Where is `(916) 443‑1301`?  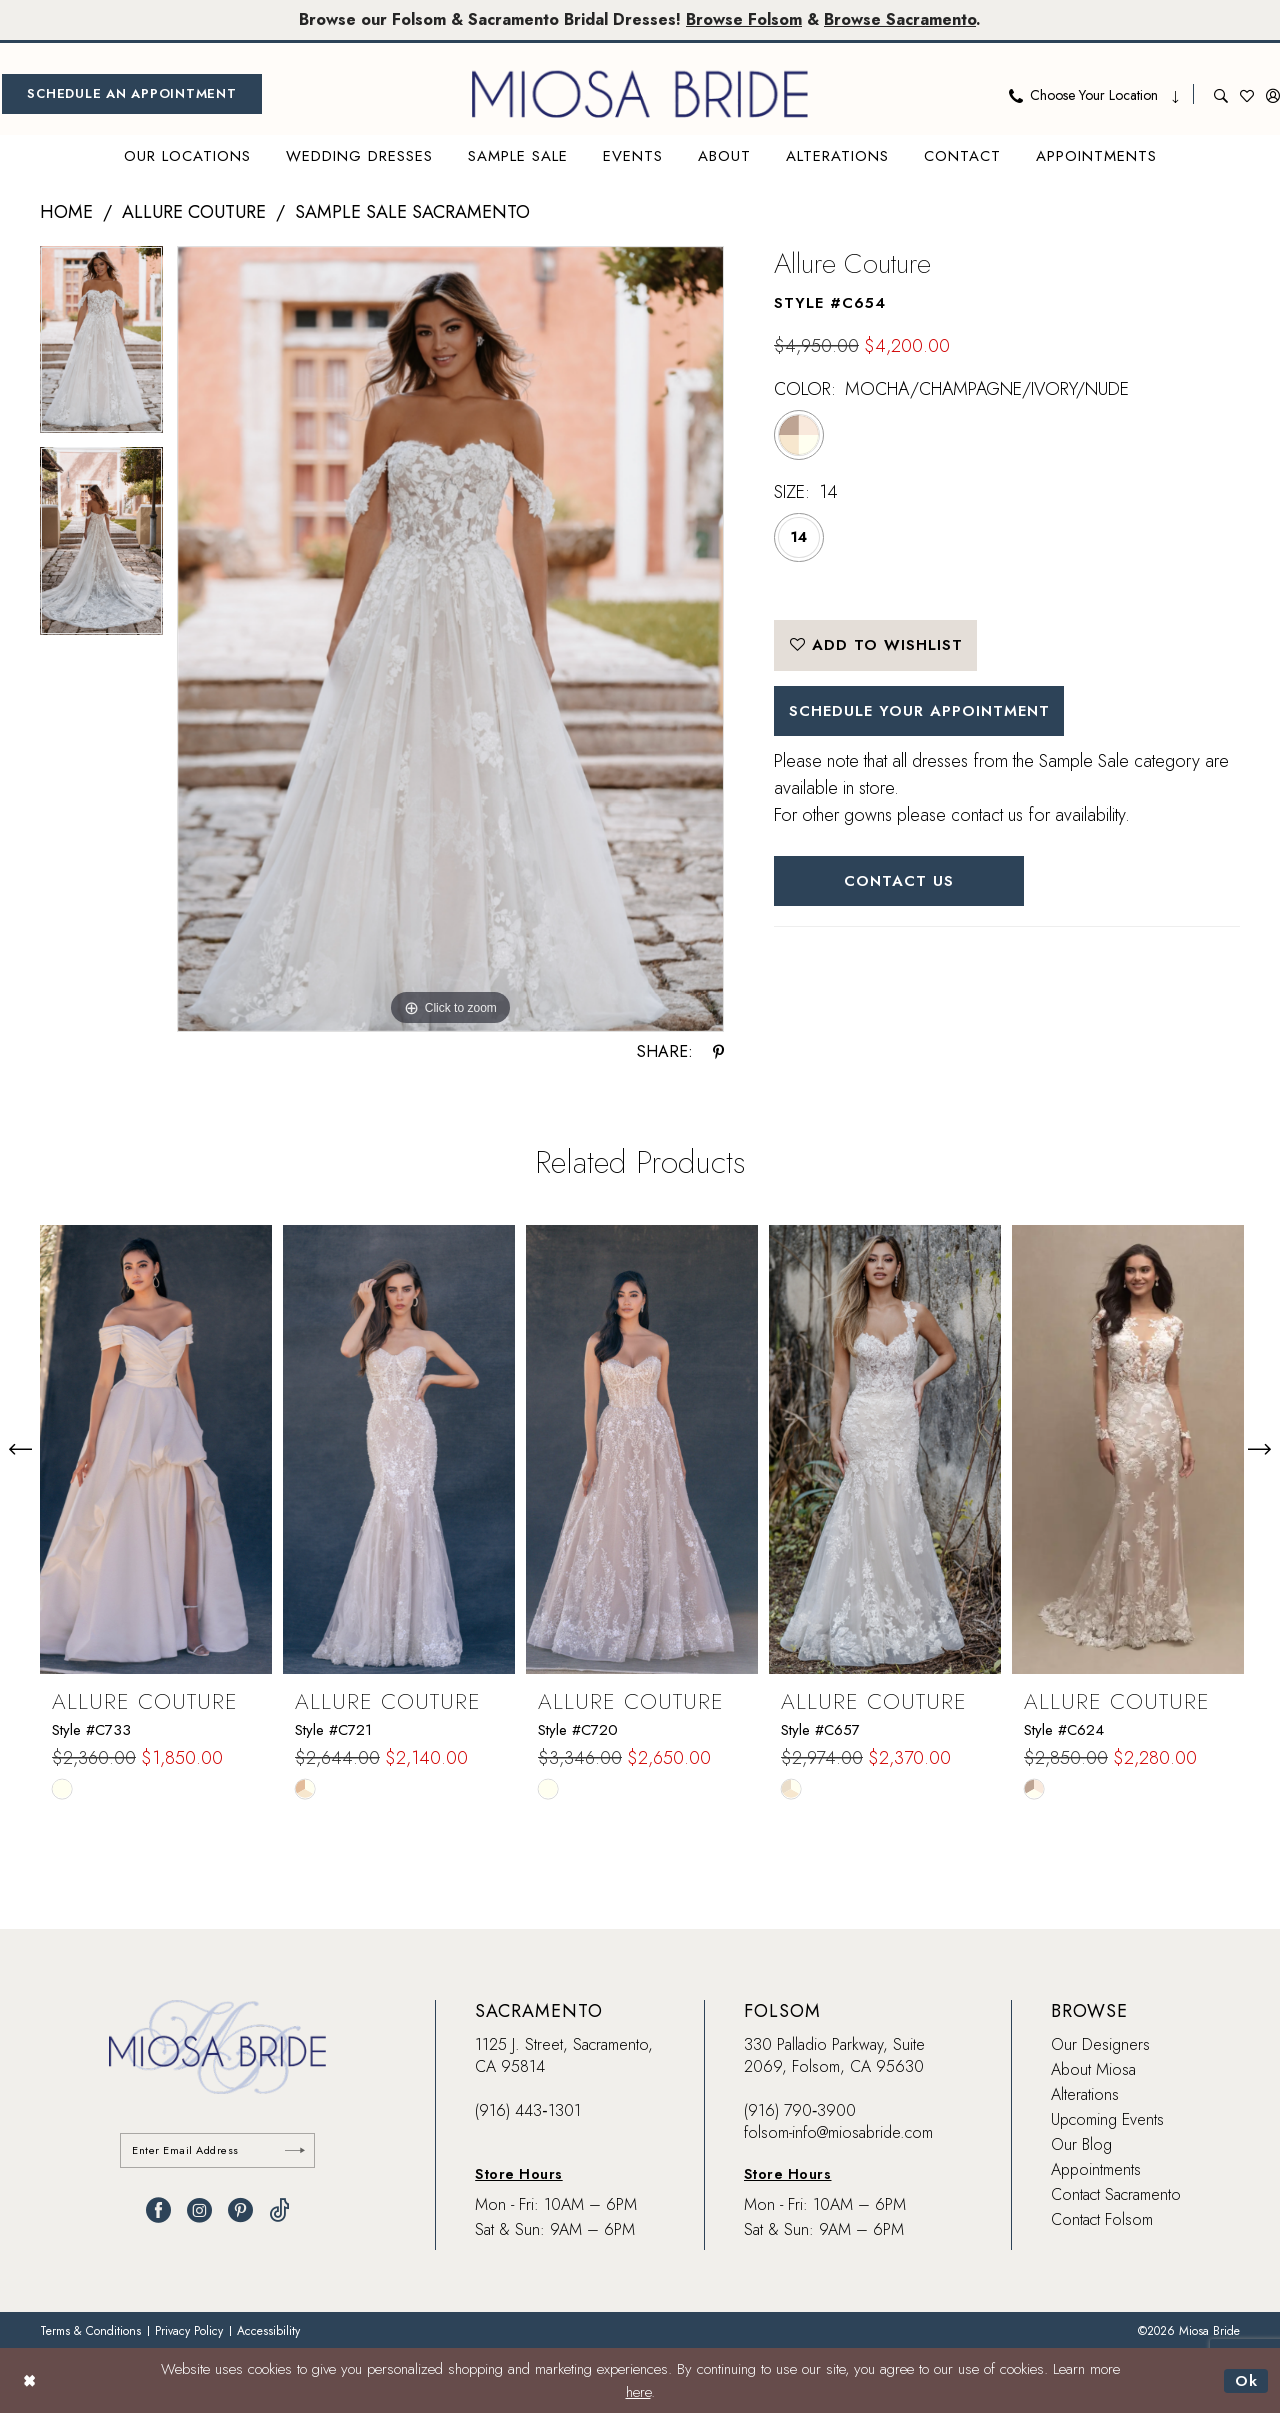
(916) 443‑1301 is located at coordinates (527, 2110).